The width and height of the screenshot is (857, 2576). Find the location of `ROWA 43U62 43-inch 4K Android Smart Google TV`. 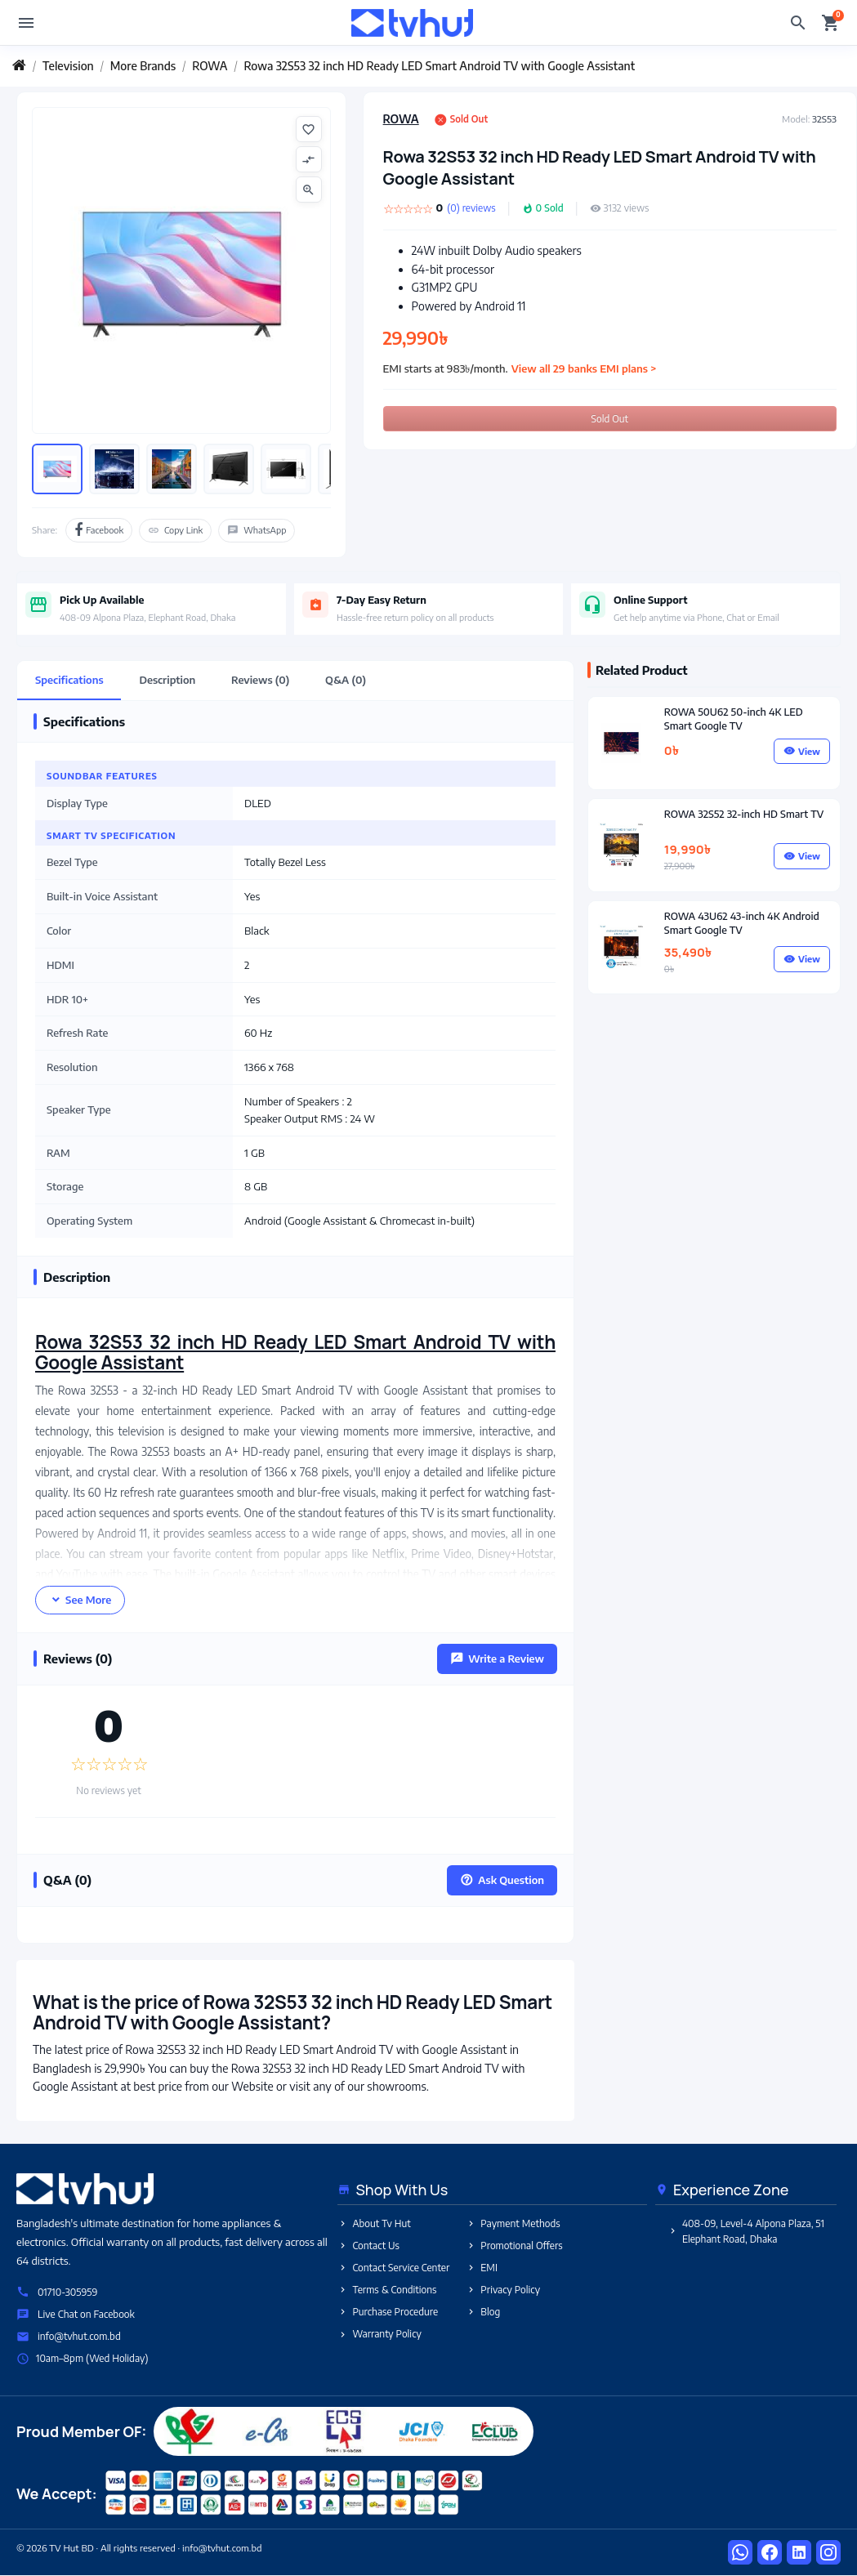

ROWA 43U62 43-inch 4K Android Smart Google TV is located at coordinates (741, 923).